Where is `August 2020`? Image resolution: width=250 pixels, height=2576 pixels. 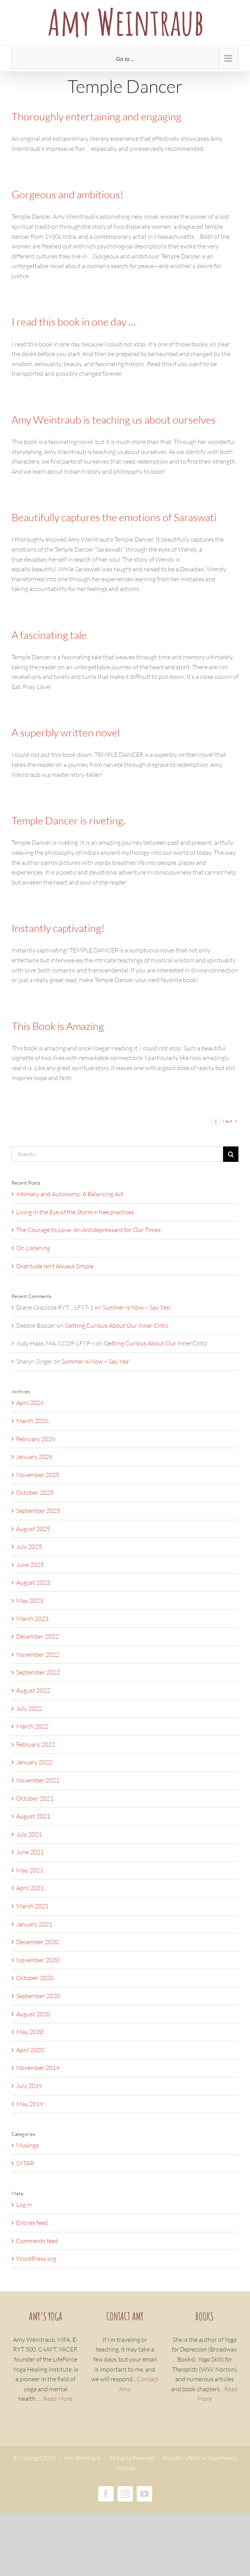
August 2020 is located at coordinates (33, 2014).